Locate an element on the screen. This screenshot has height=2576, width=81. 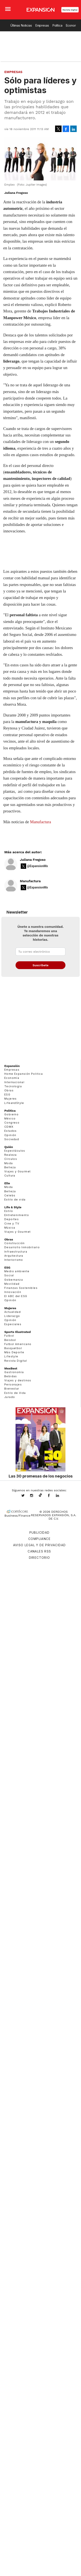
Futbol is located at coordinates (9, 1335).